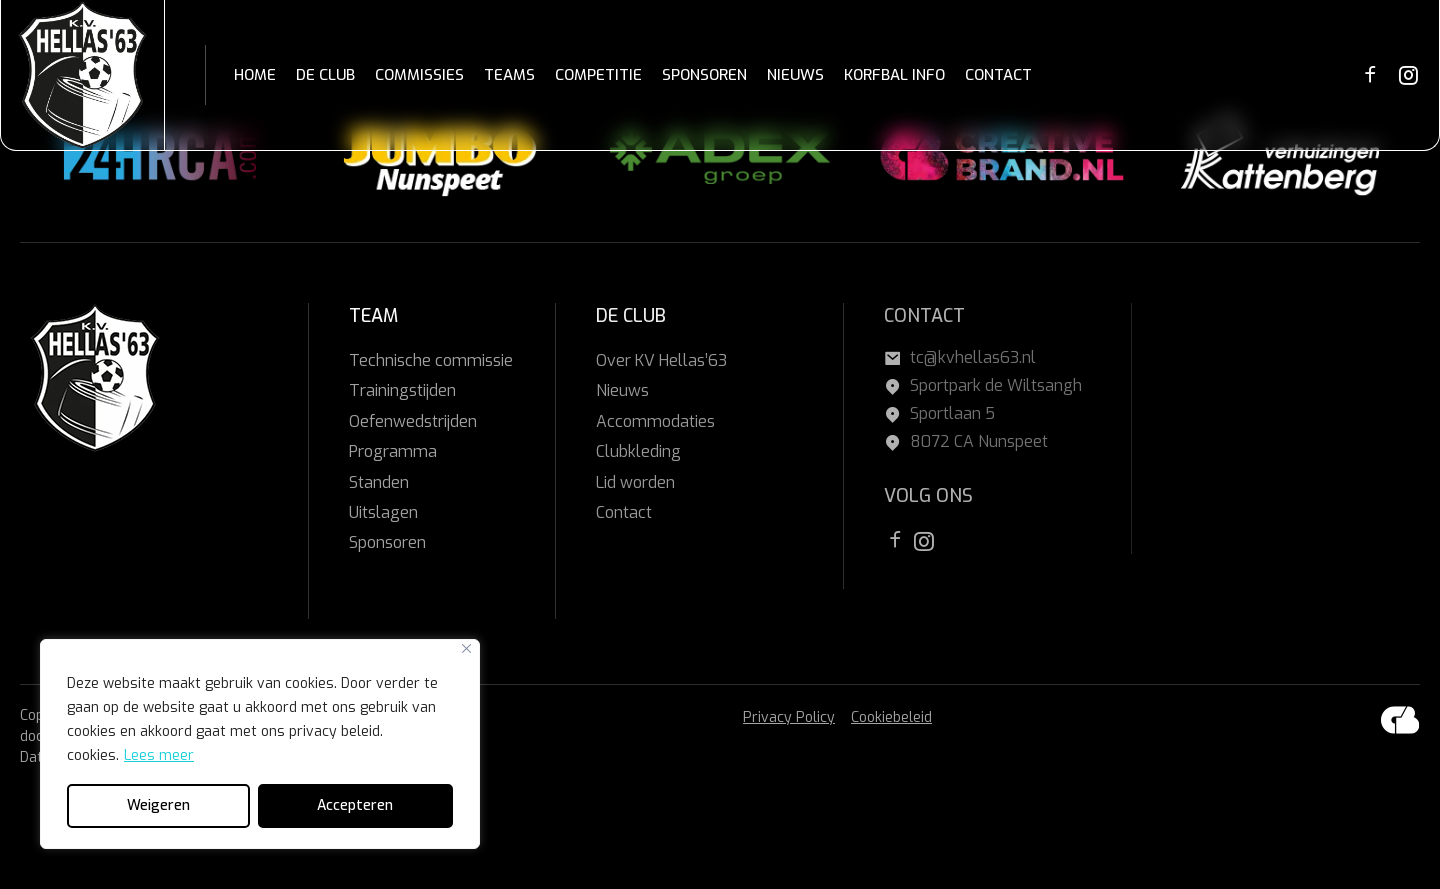  I want to click on HOME, so click(255, 75).